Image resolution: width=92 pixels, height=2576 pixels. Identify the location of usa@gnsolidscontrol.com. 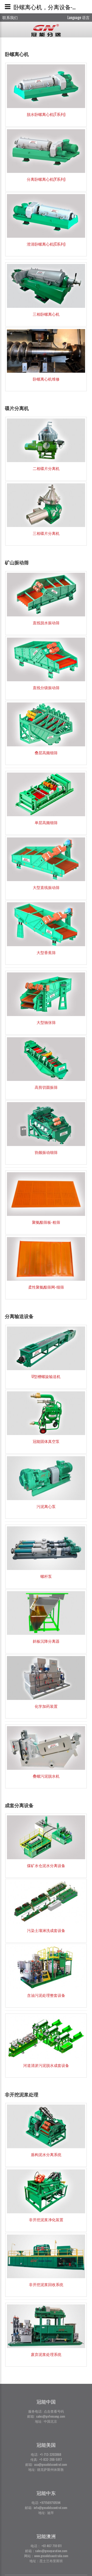
(50, 2461).